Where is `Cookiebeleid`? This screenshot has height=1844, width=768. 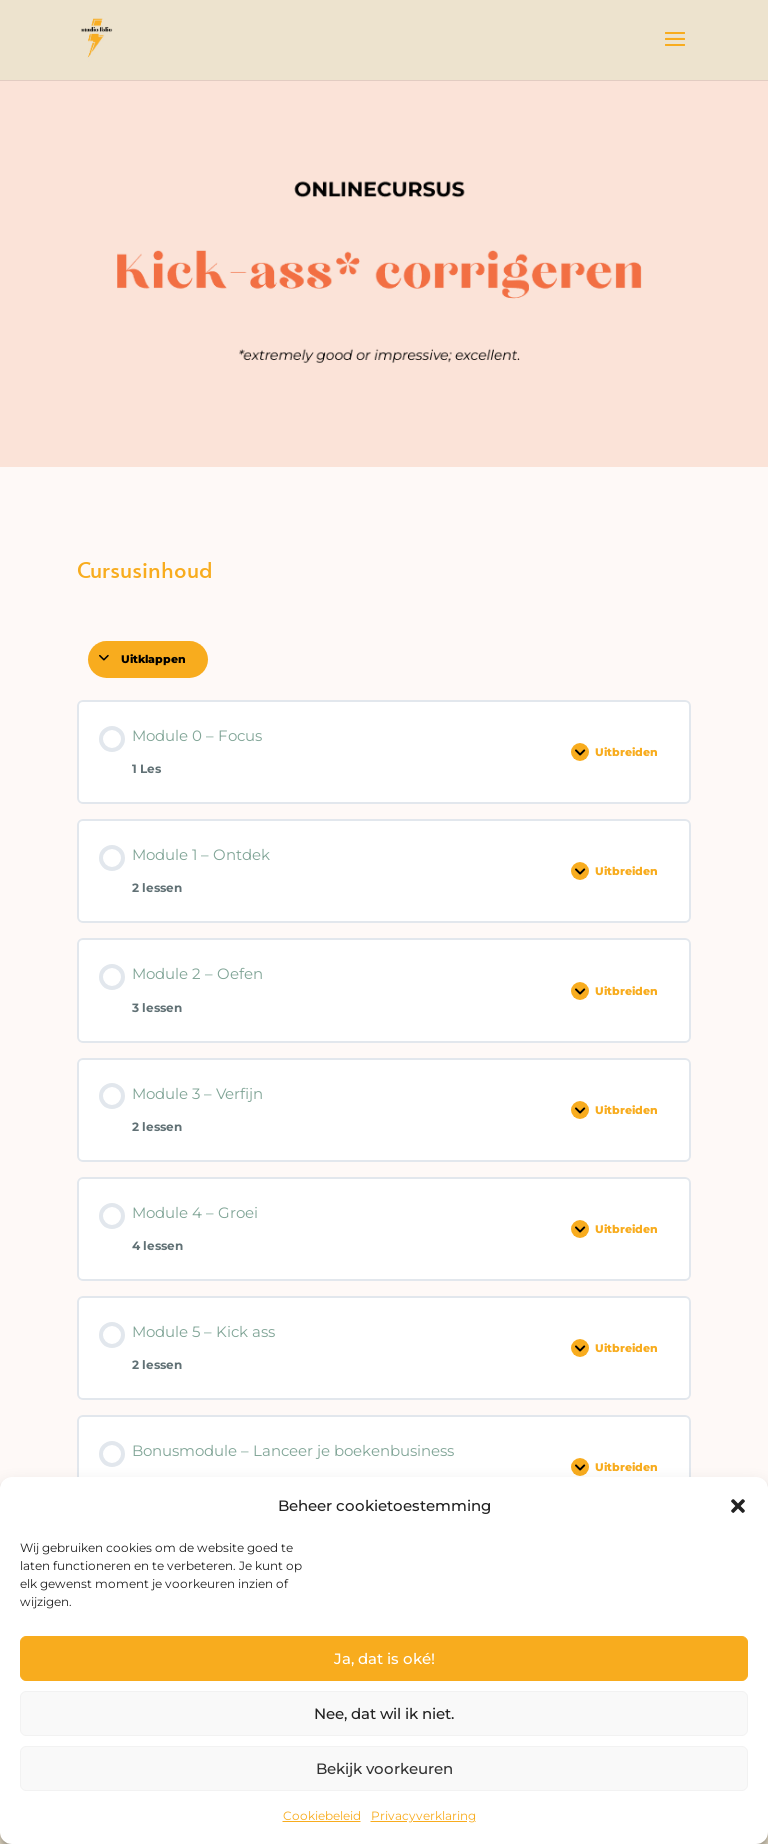
Cookiebeleid is located at coordinates (322, 1815).